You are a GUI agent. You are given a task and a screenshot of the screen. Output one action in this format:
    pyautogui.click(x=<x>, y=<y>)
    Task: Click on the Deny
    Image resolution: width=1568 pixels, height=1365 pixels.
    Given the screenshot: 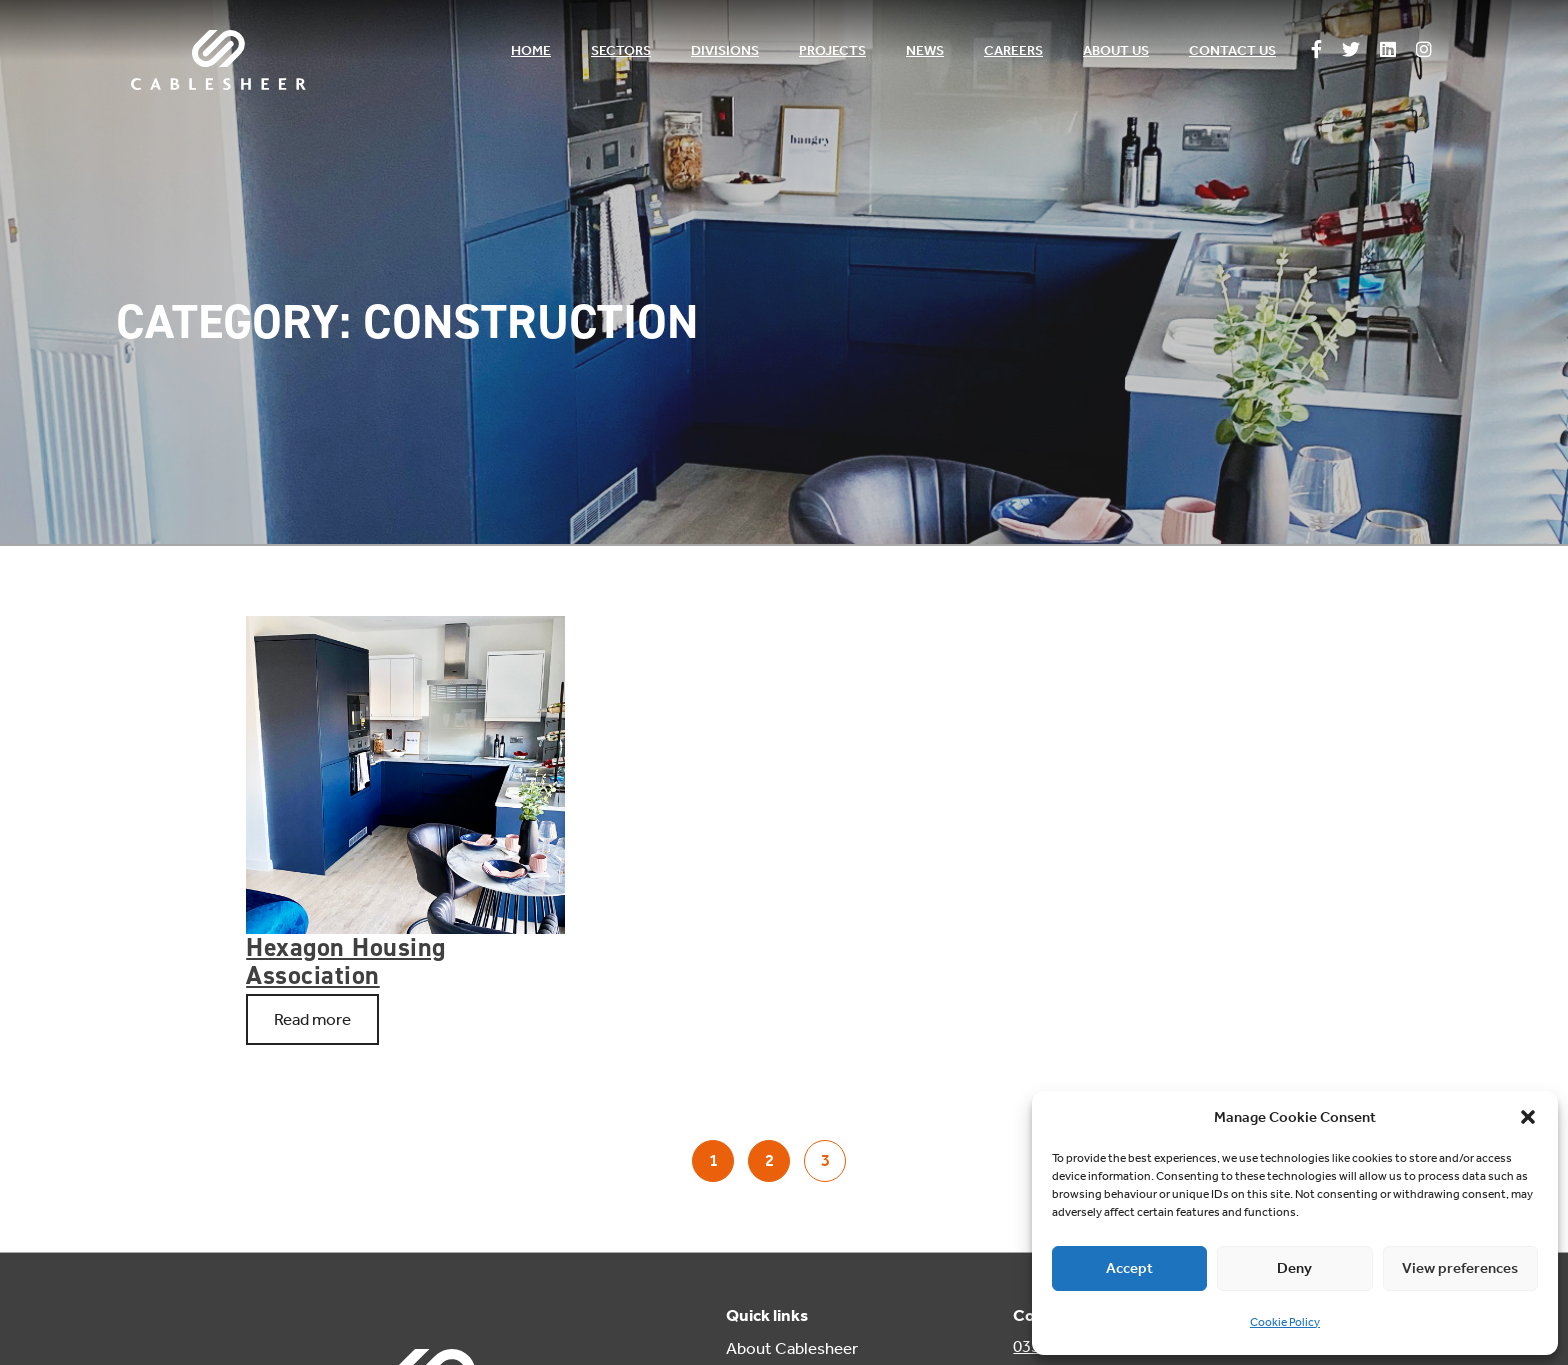 What is the action you would take?
    pyautogui.click(x=1294, y=1268)
    